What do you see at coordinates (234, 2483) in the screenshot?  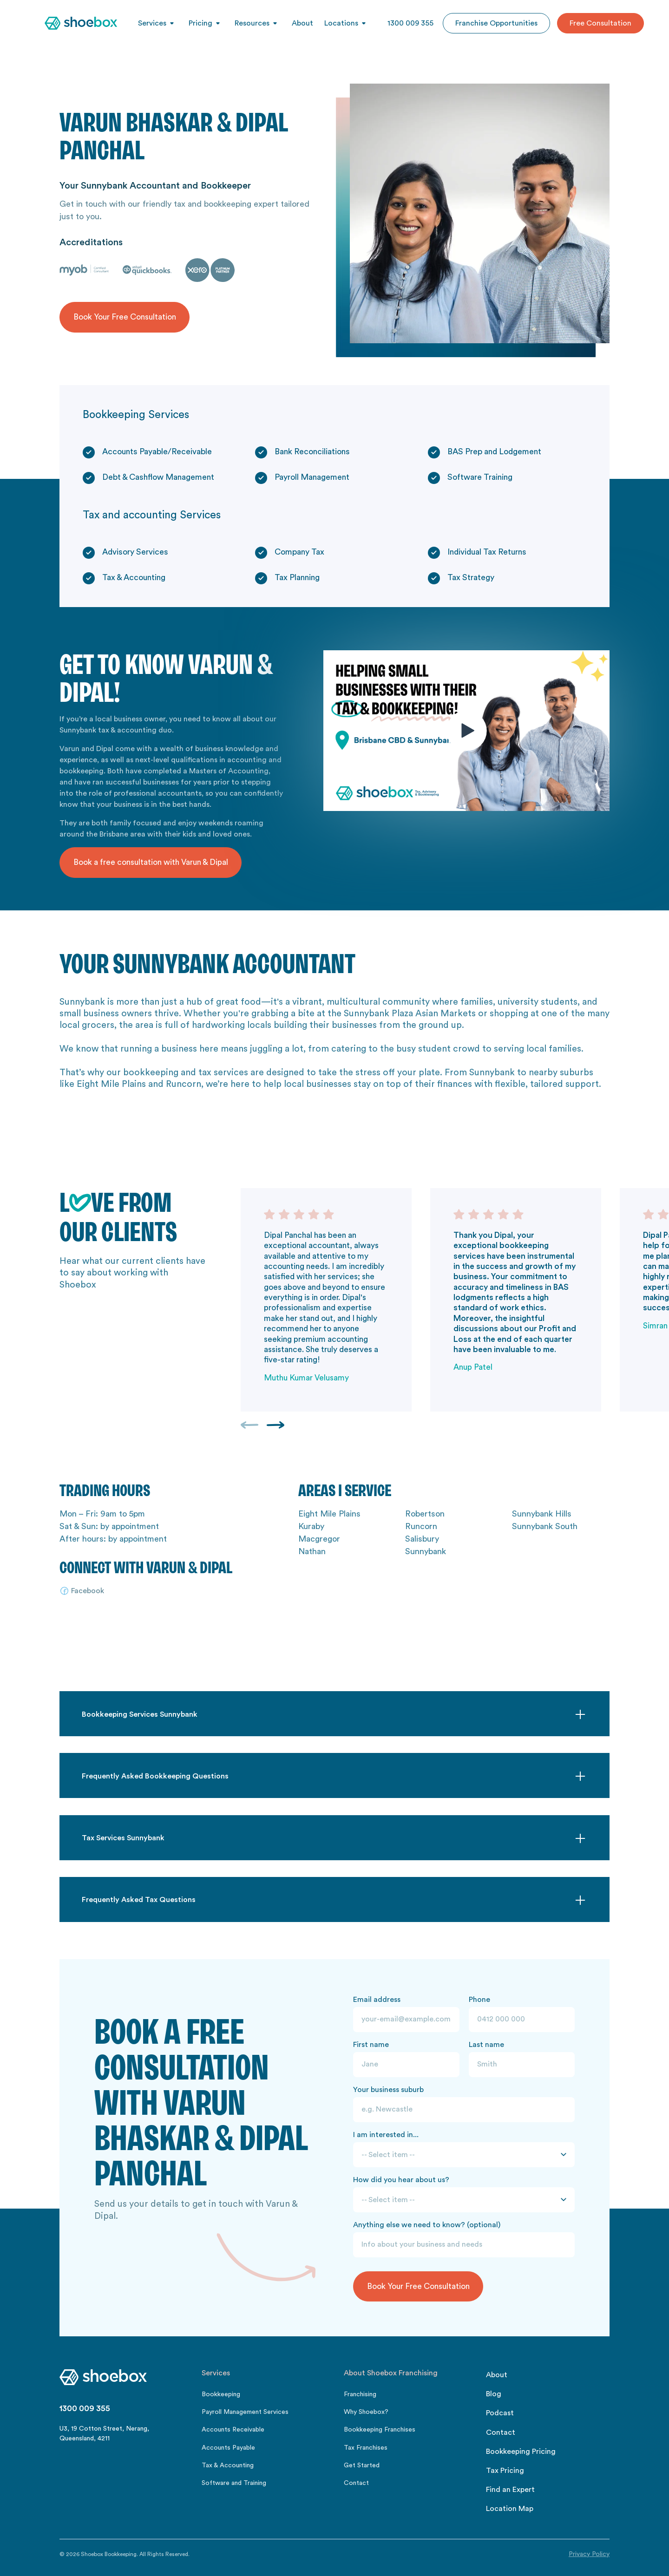 I see `Software and Training` at bounding box center [234, 2483].